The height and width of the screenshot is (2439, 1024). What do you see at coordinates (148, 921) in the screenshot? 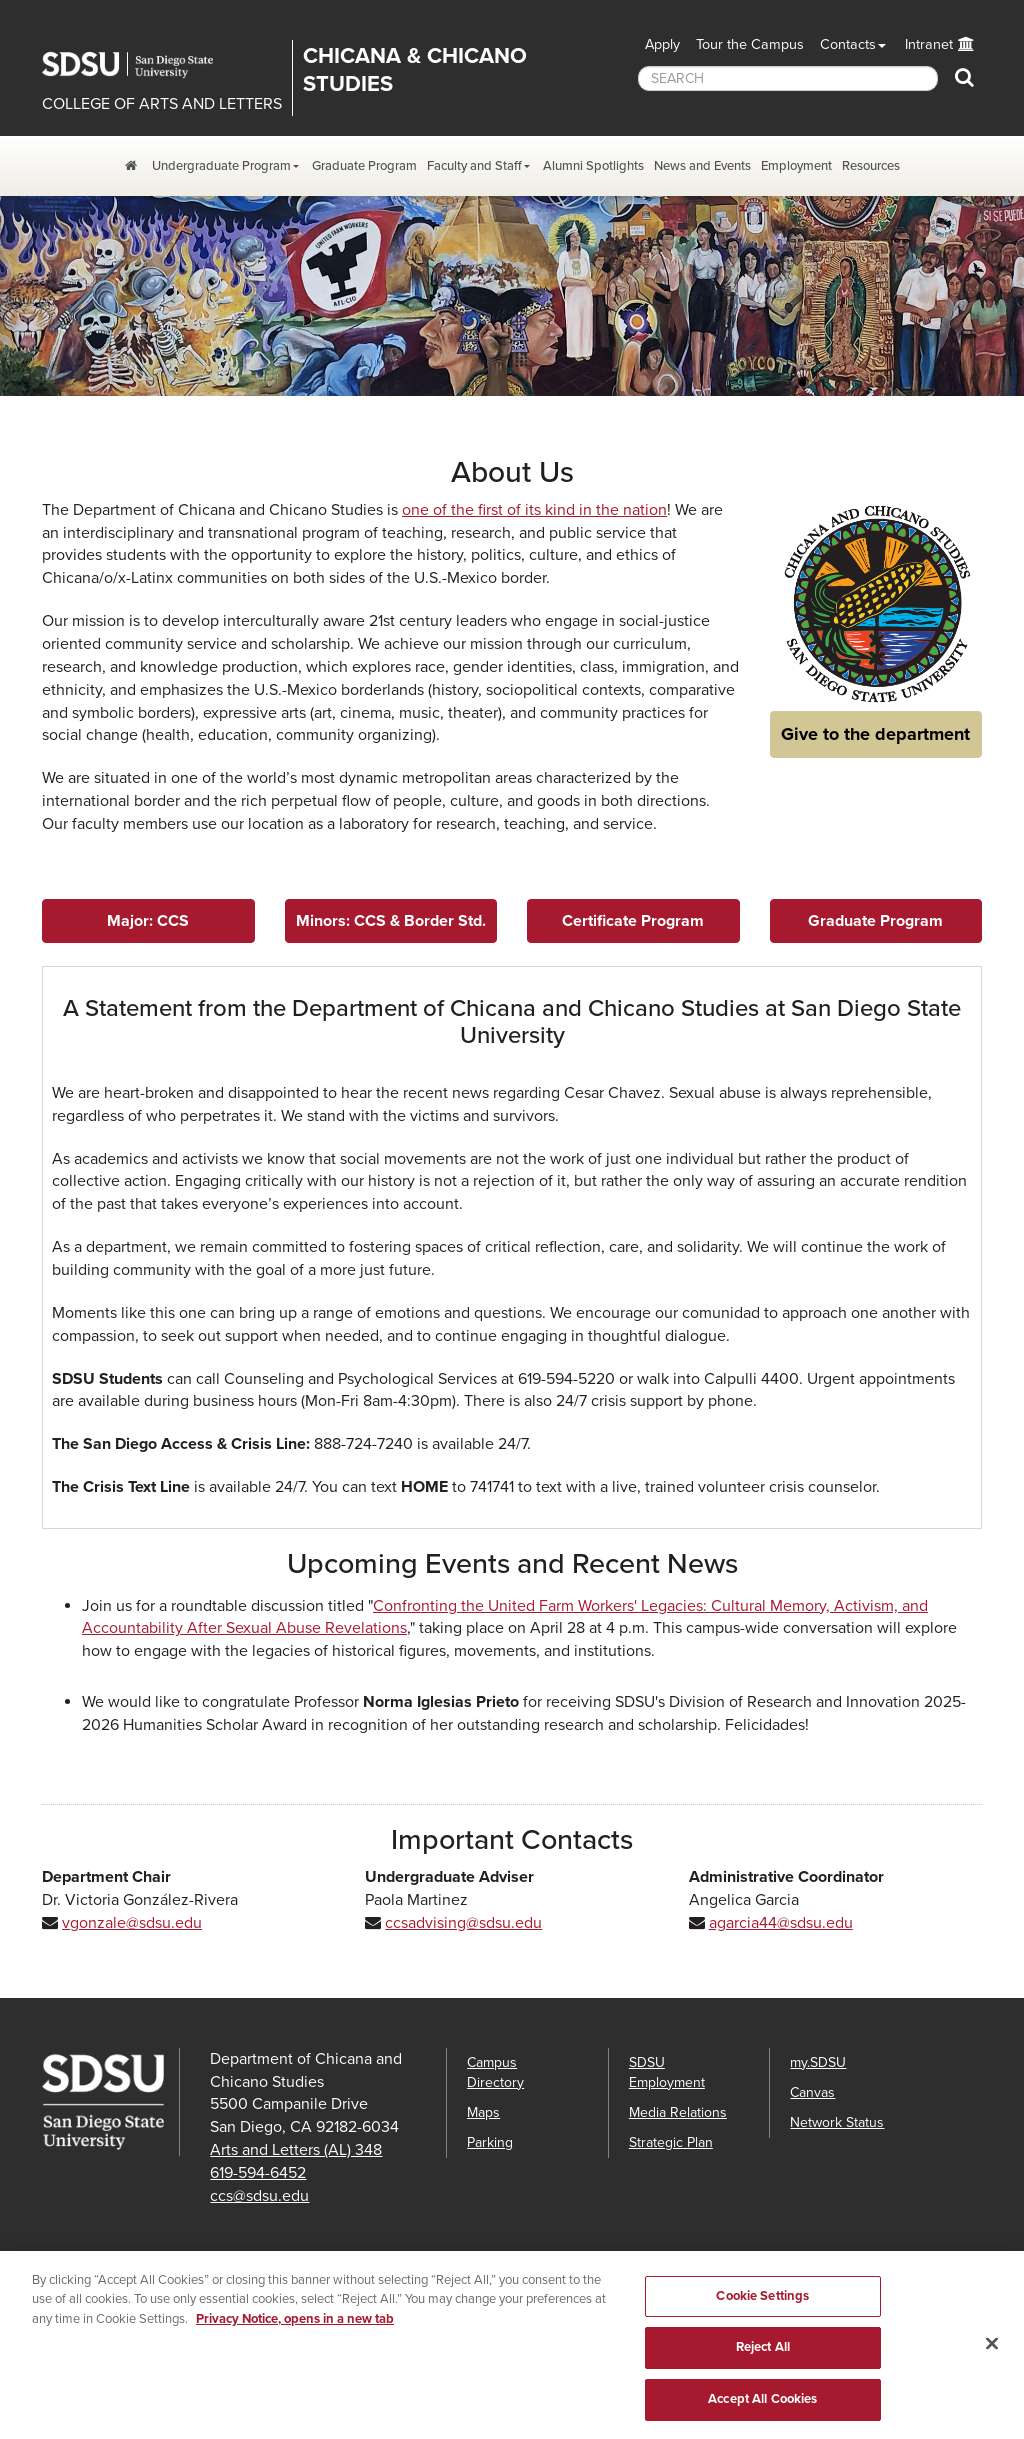
I see `Major: CCS` at bounding box center [148, 921].